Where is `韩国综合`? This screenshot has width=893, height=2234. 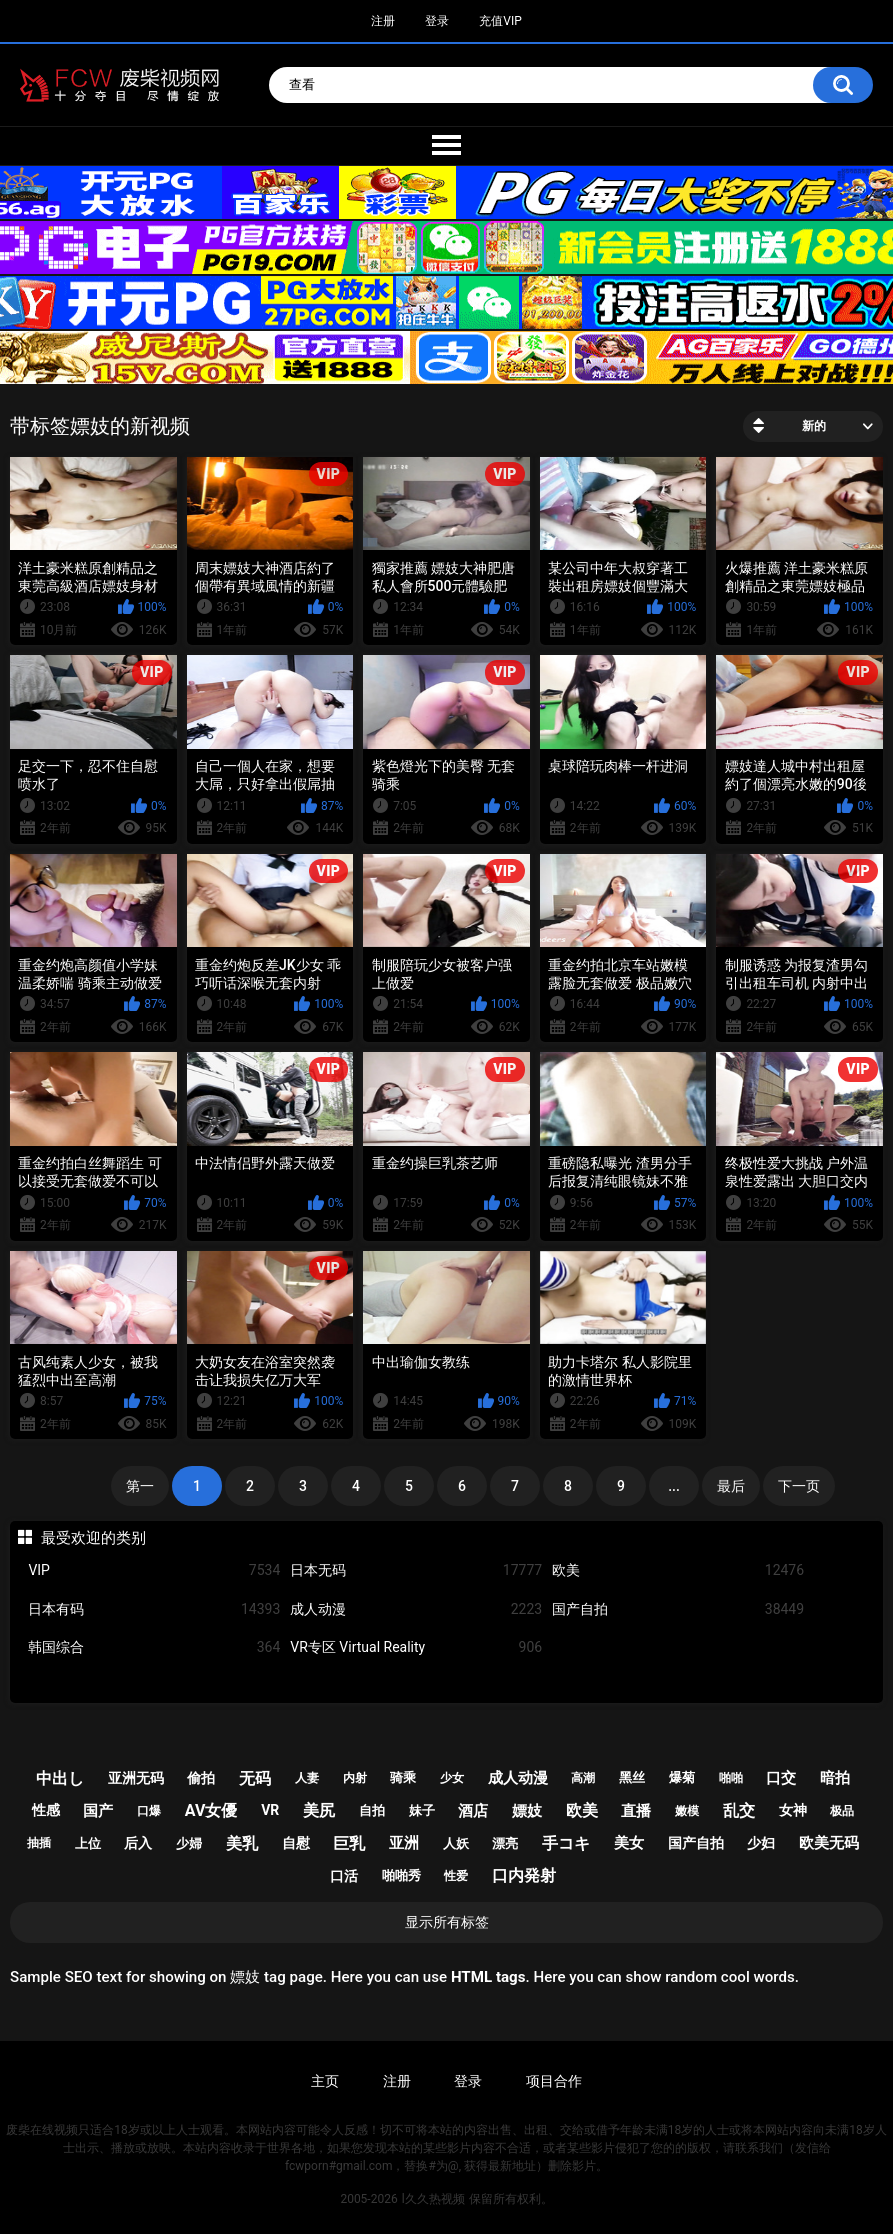 韩国综合 is located at coordinates (154, 1647).